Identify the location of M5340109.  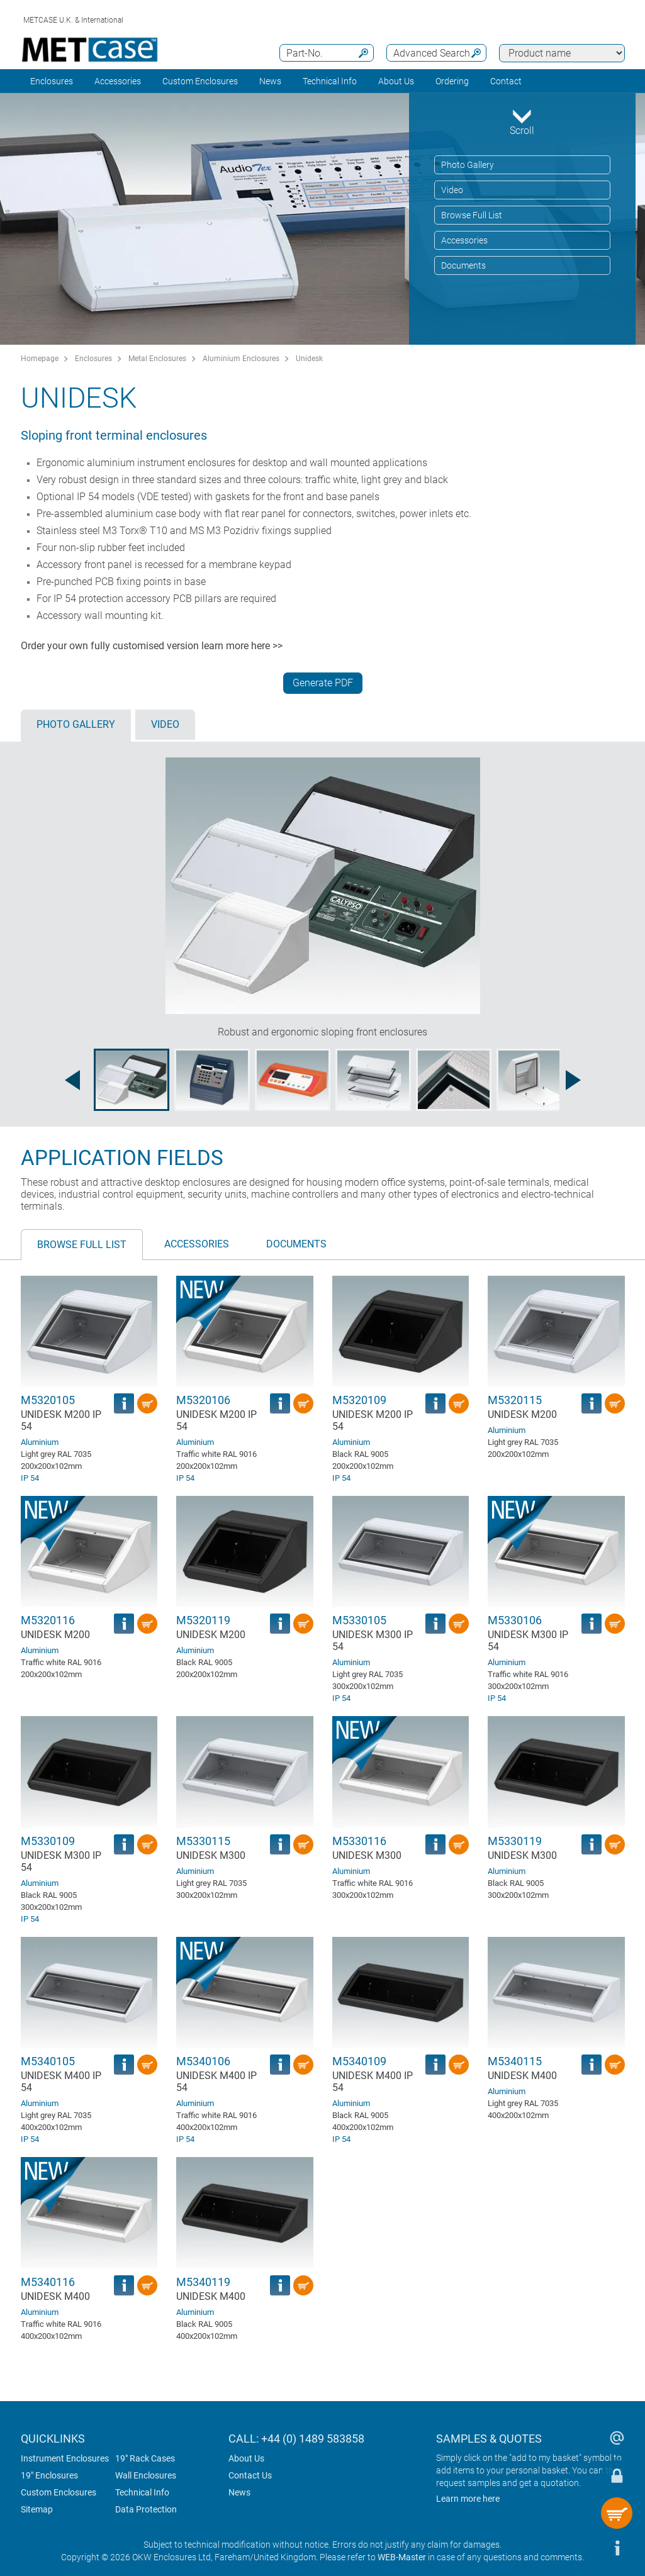
(359, 2061).